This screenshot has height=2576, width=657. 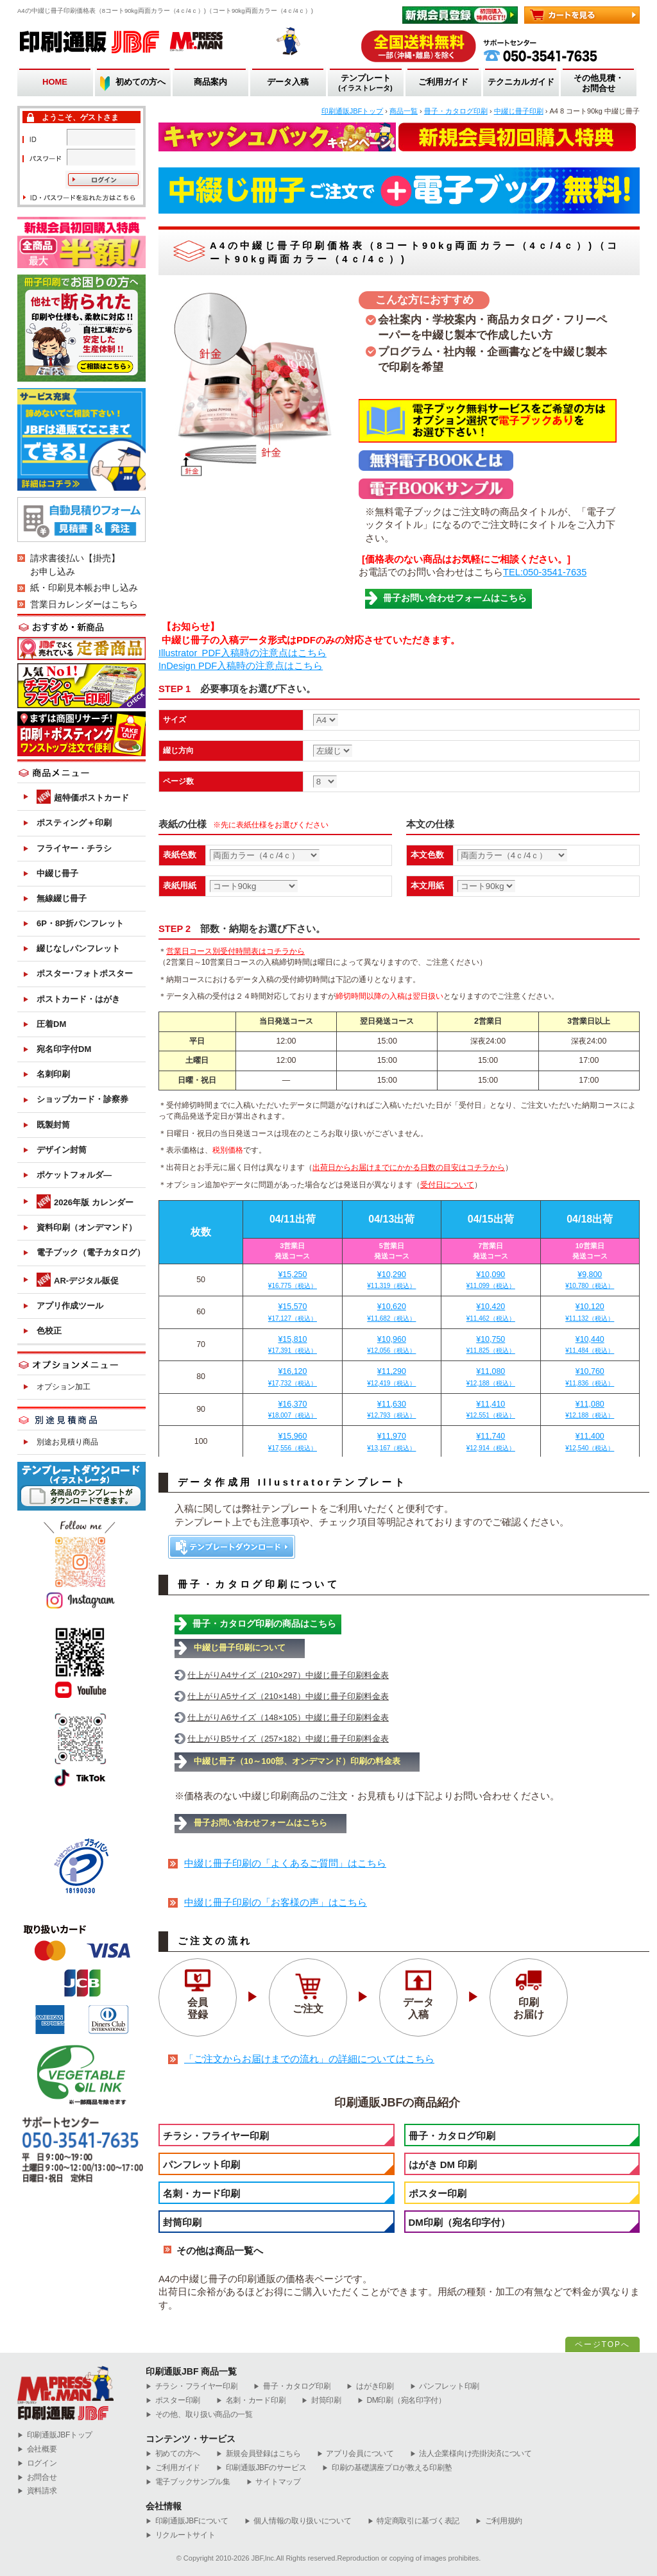 What do you see at coordinates (490, 1442) in the screenshot?
I see `¥11,740` at bounding box center [490, 1442].